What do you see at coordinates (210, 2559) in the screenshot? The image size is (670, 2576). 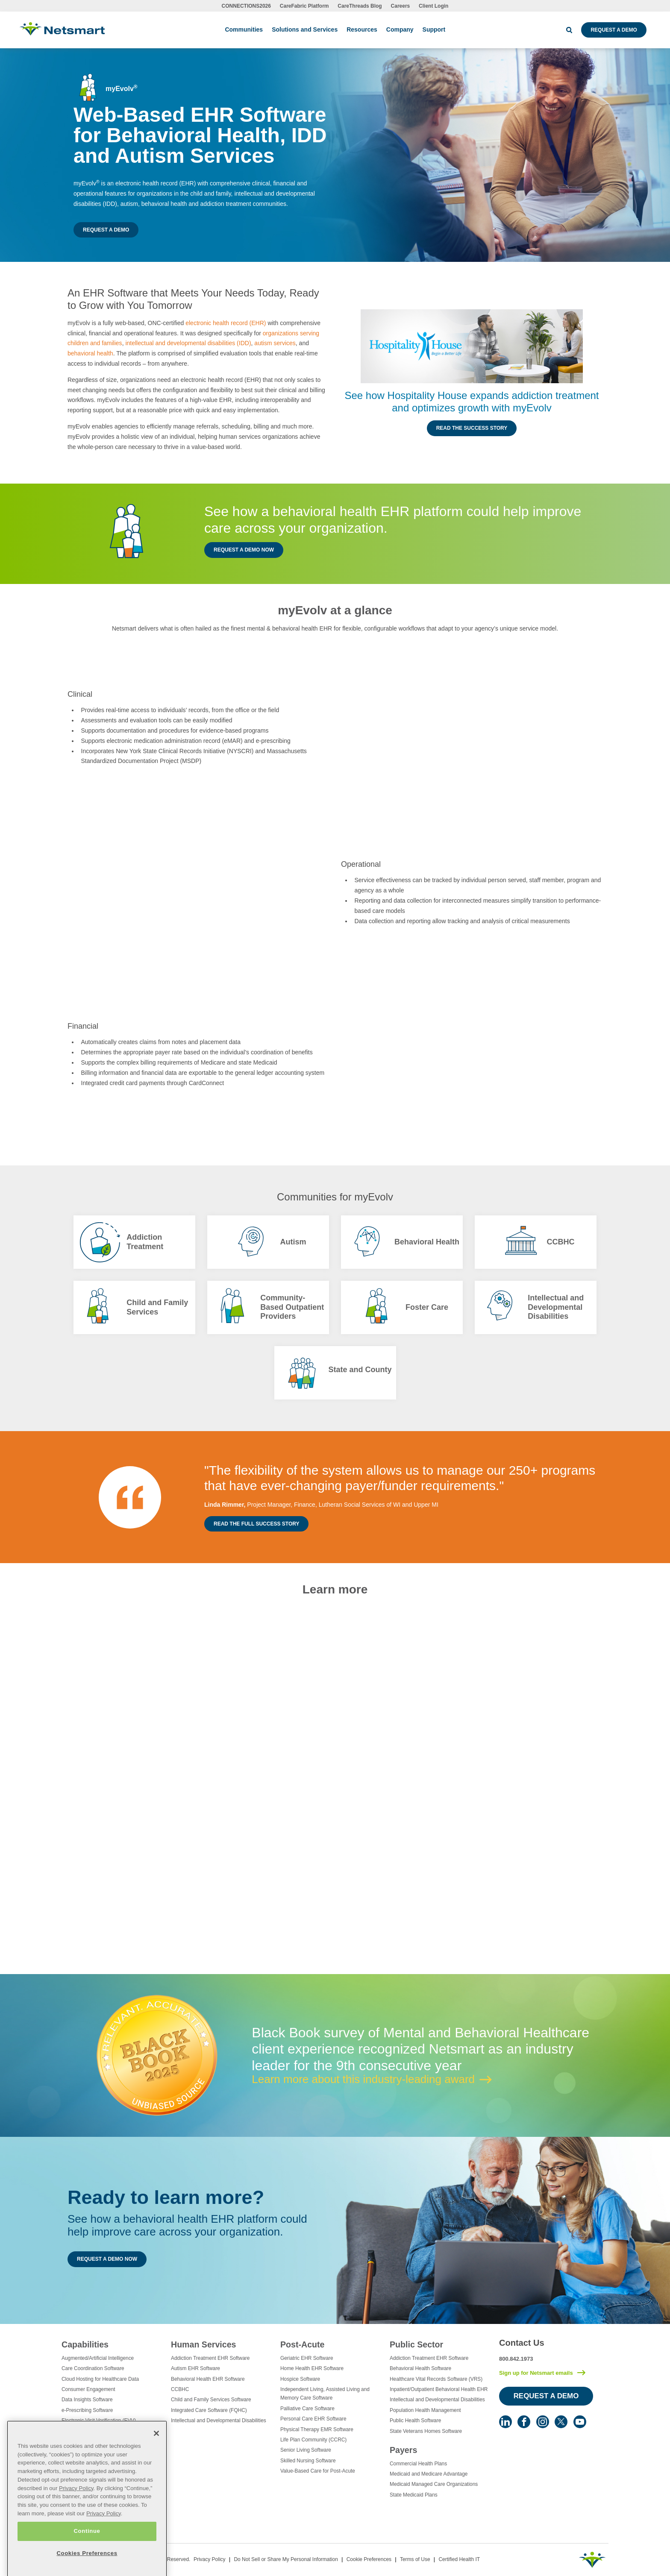 I see `Privacy Policy` at bounding box center [210, 2559].